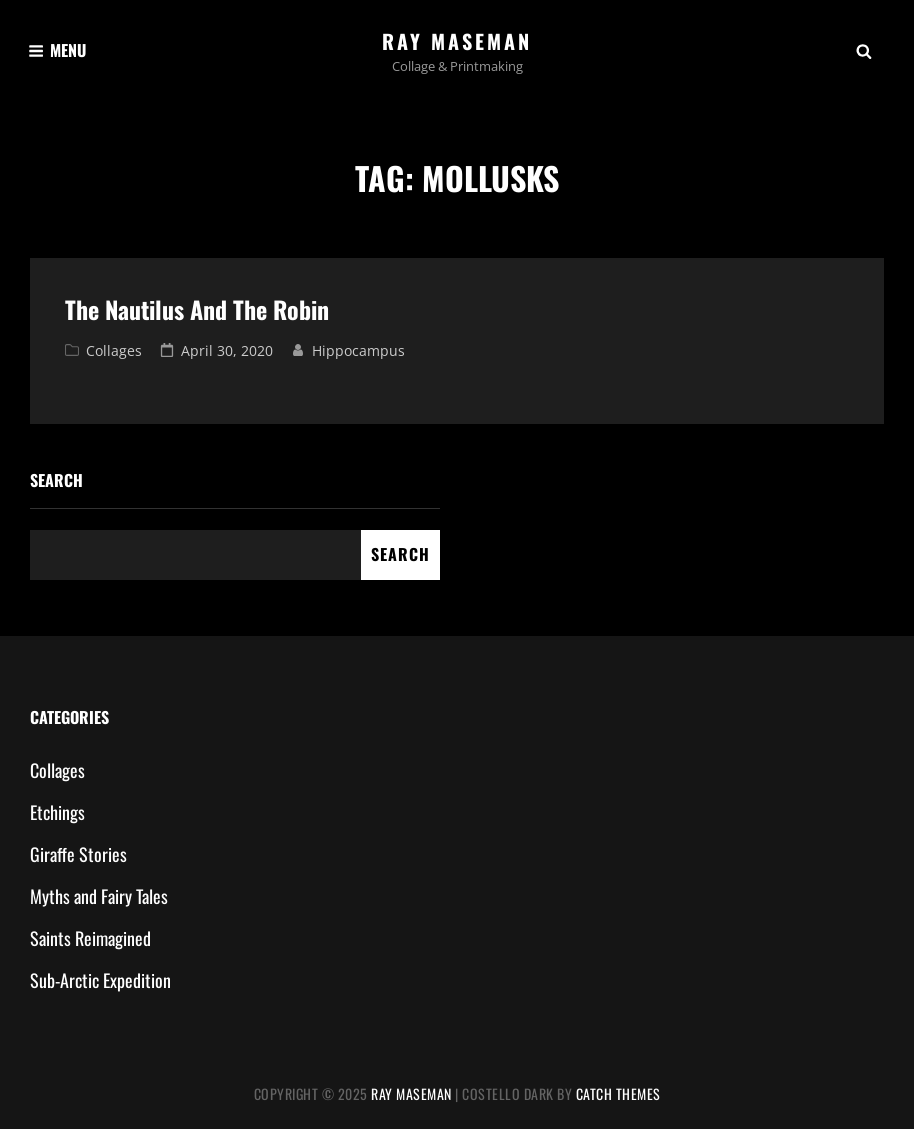 The image size is (914, 1129). I want to click on Saints Reimagined, so click(90, 938).